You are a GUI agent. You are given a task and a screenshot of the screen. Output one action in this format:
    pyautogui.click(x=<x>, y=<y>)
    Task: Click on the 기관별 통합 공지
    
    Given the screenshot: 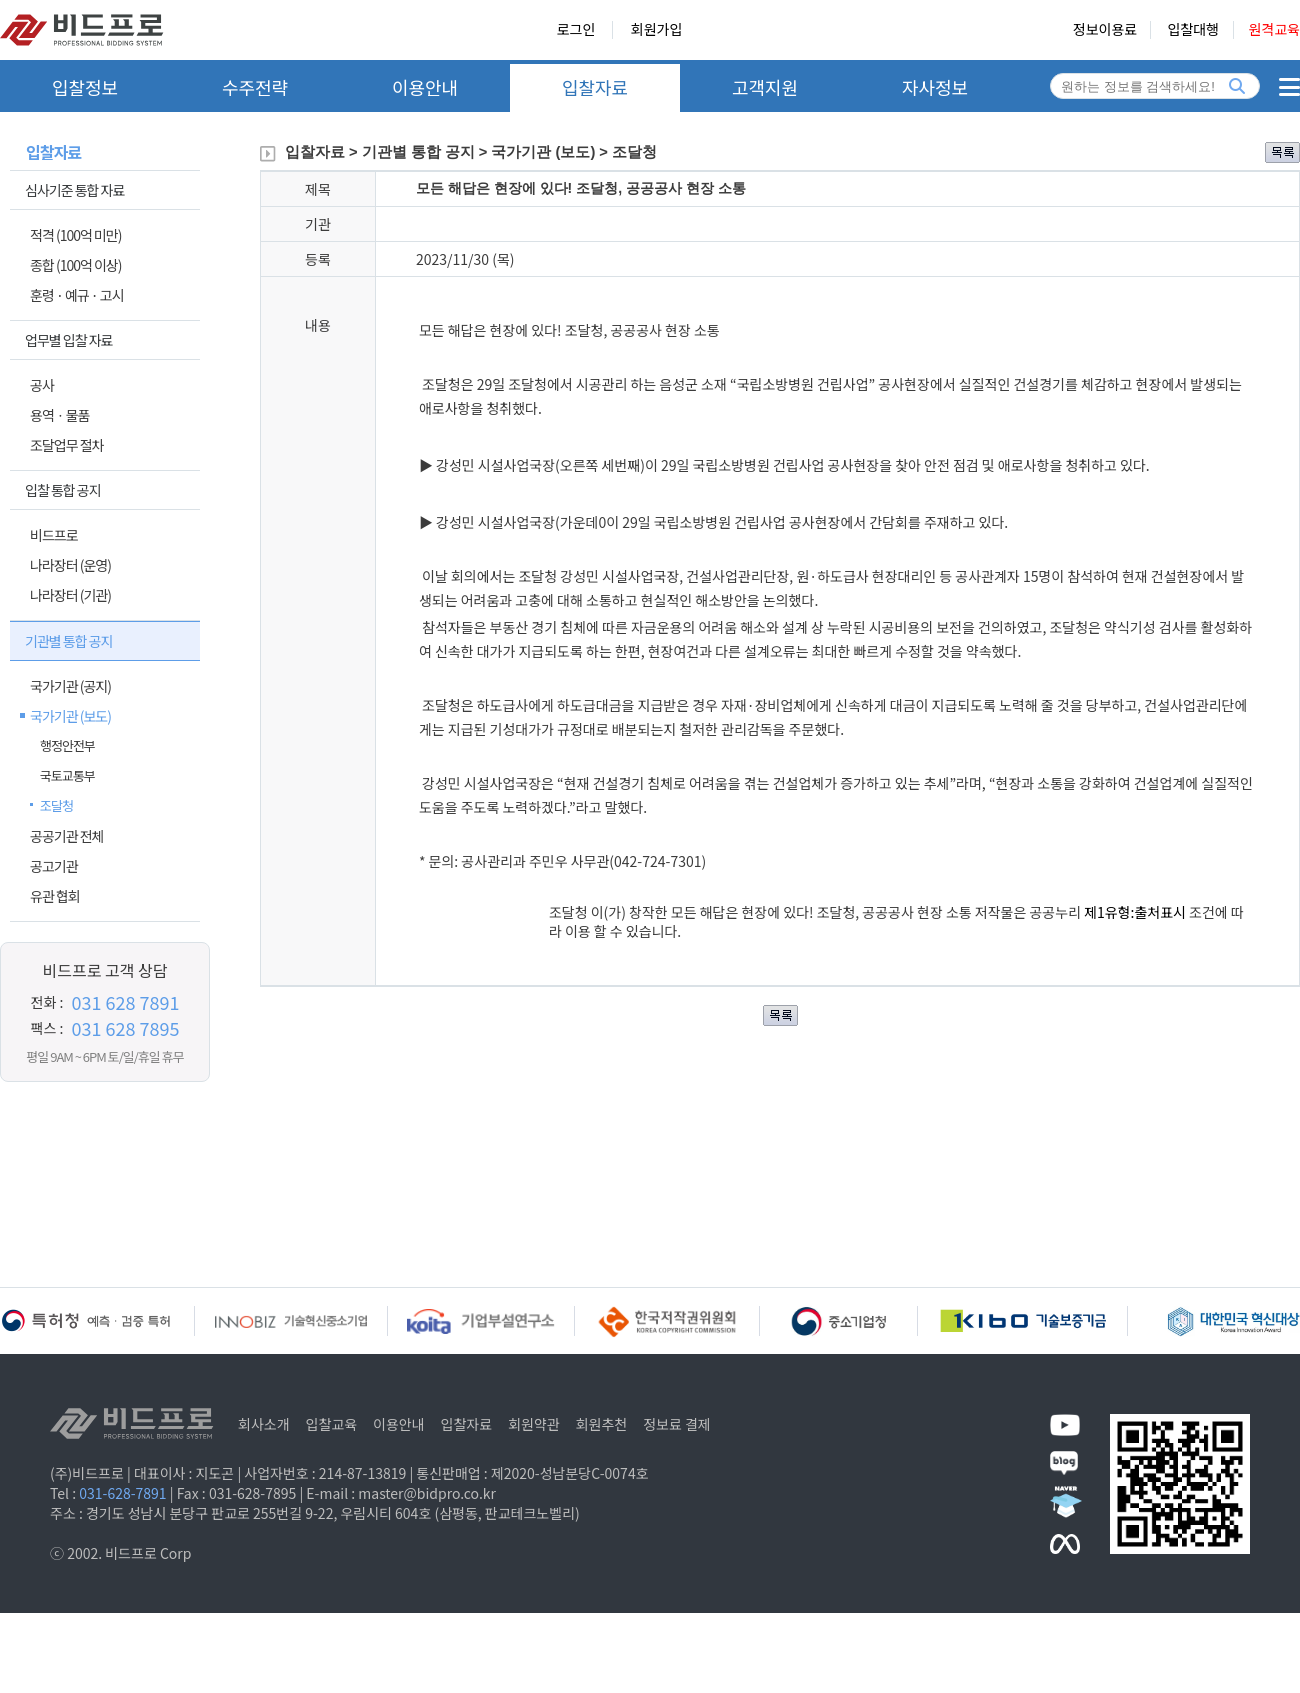 What is the action you would take?
    pyautogui.click(x=68, y=641)
    